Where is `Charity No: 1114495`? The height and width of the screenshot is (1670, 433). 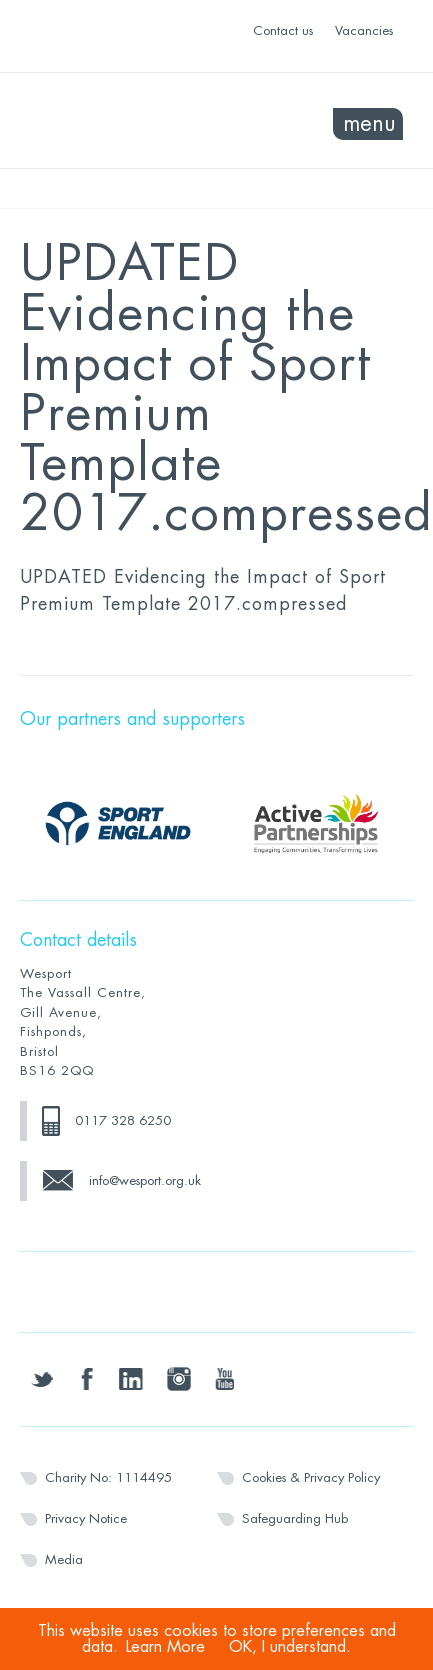 Charity No: 1114495 is located at coordinates (108, 1477).